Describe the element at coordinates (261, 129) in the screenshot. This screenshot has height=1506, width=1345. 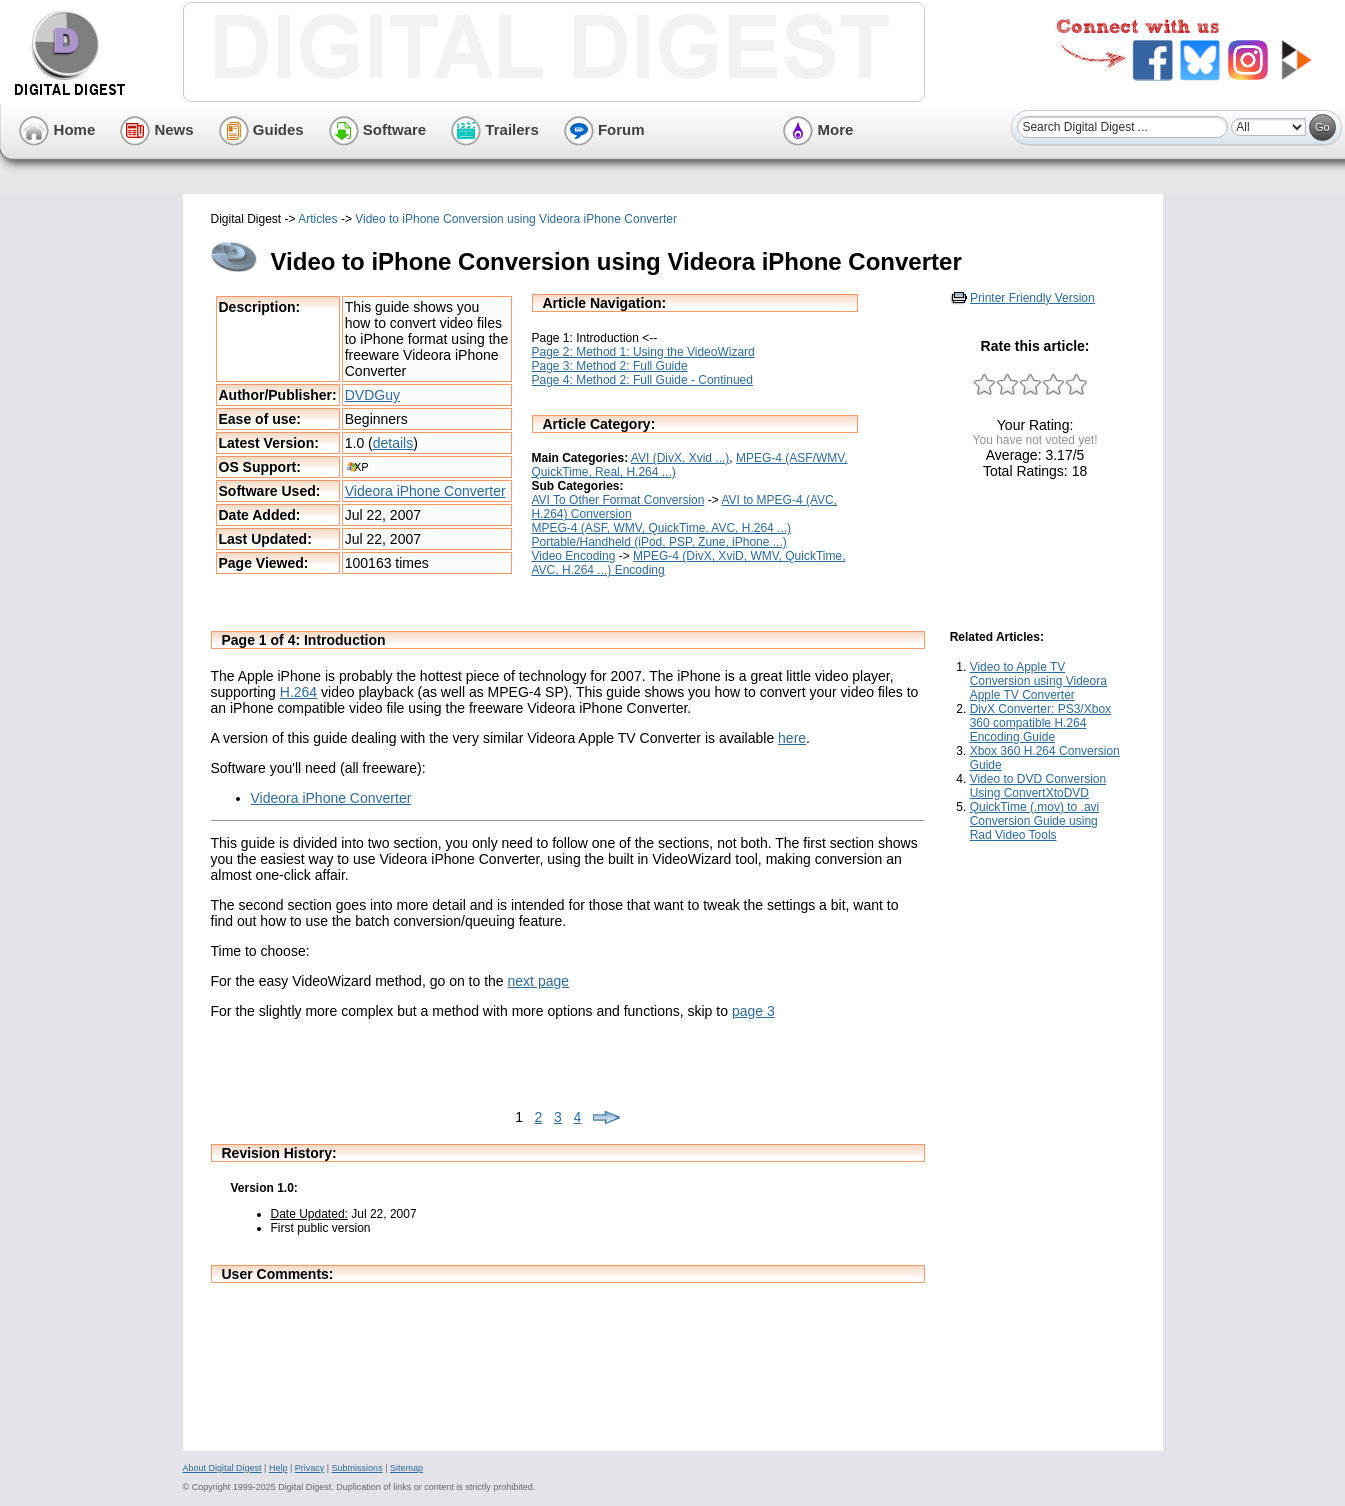
I see `Guides` at that location.